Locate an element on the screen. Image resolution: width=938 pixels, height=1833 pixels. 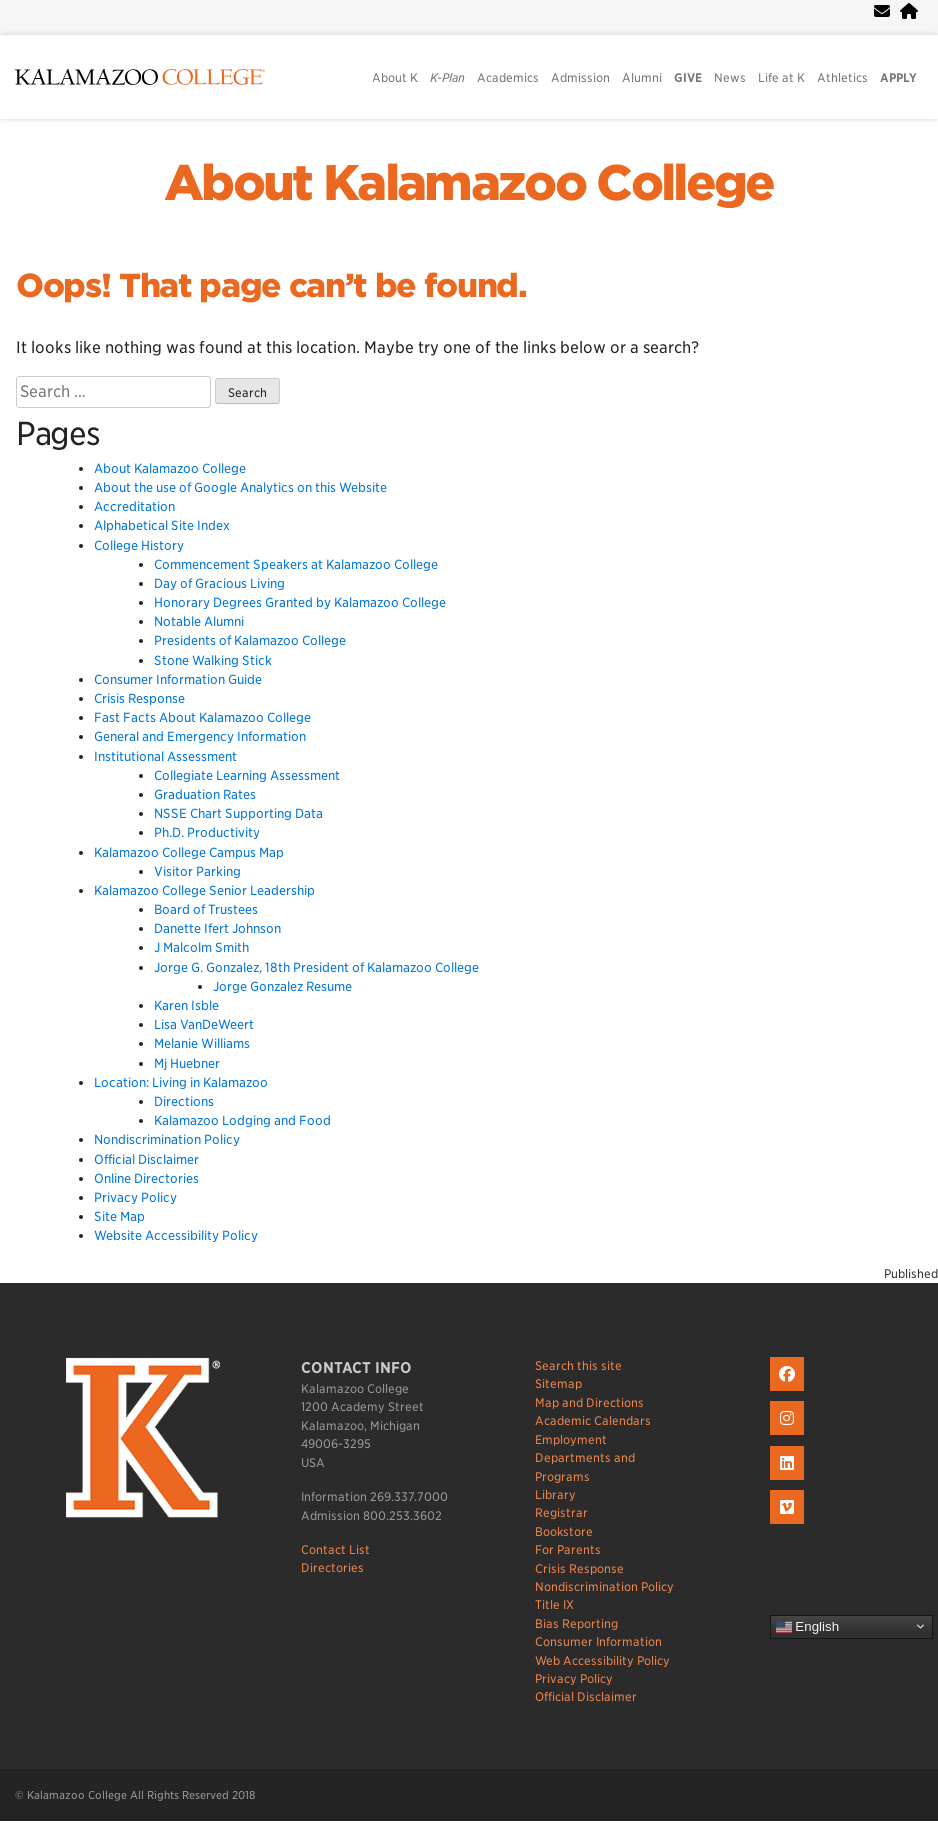
[webmail] is located at coordinates (882, 11).